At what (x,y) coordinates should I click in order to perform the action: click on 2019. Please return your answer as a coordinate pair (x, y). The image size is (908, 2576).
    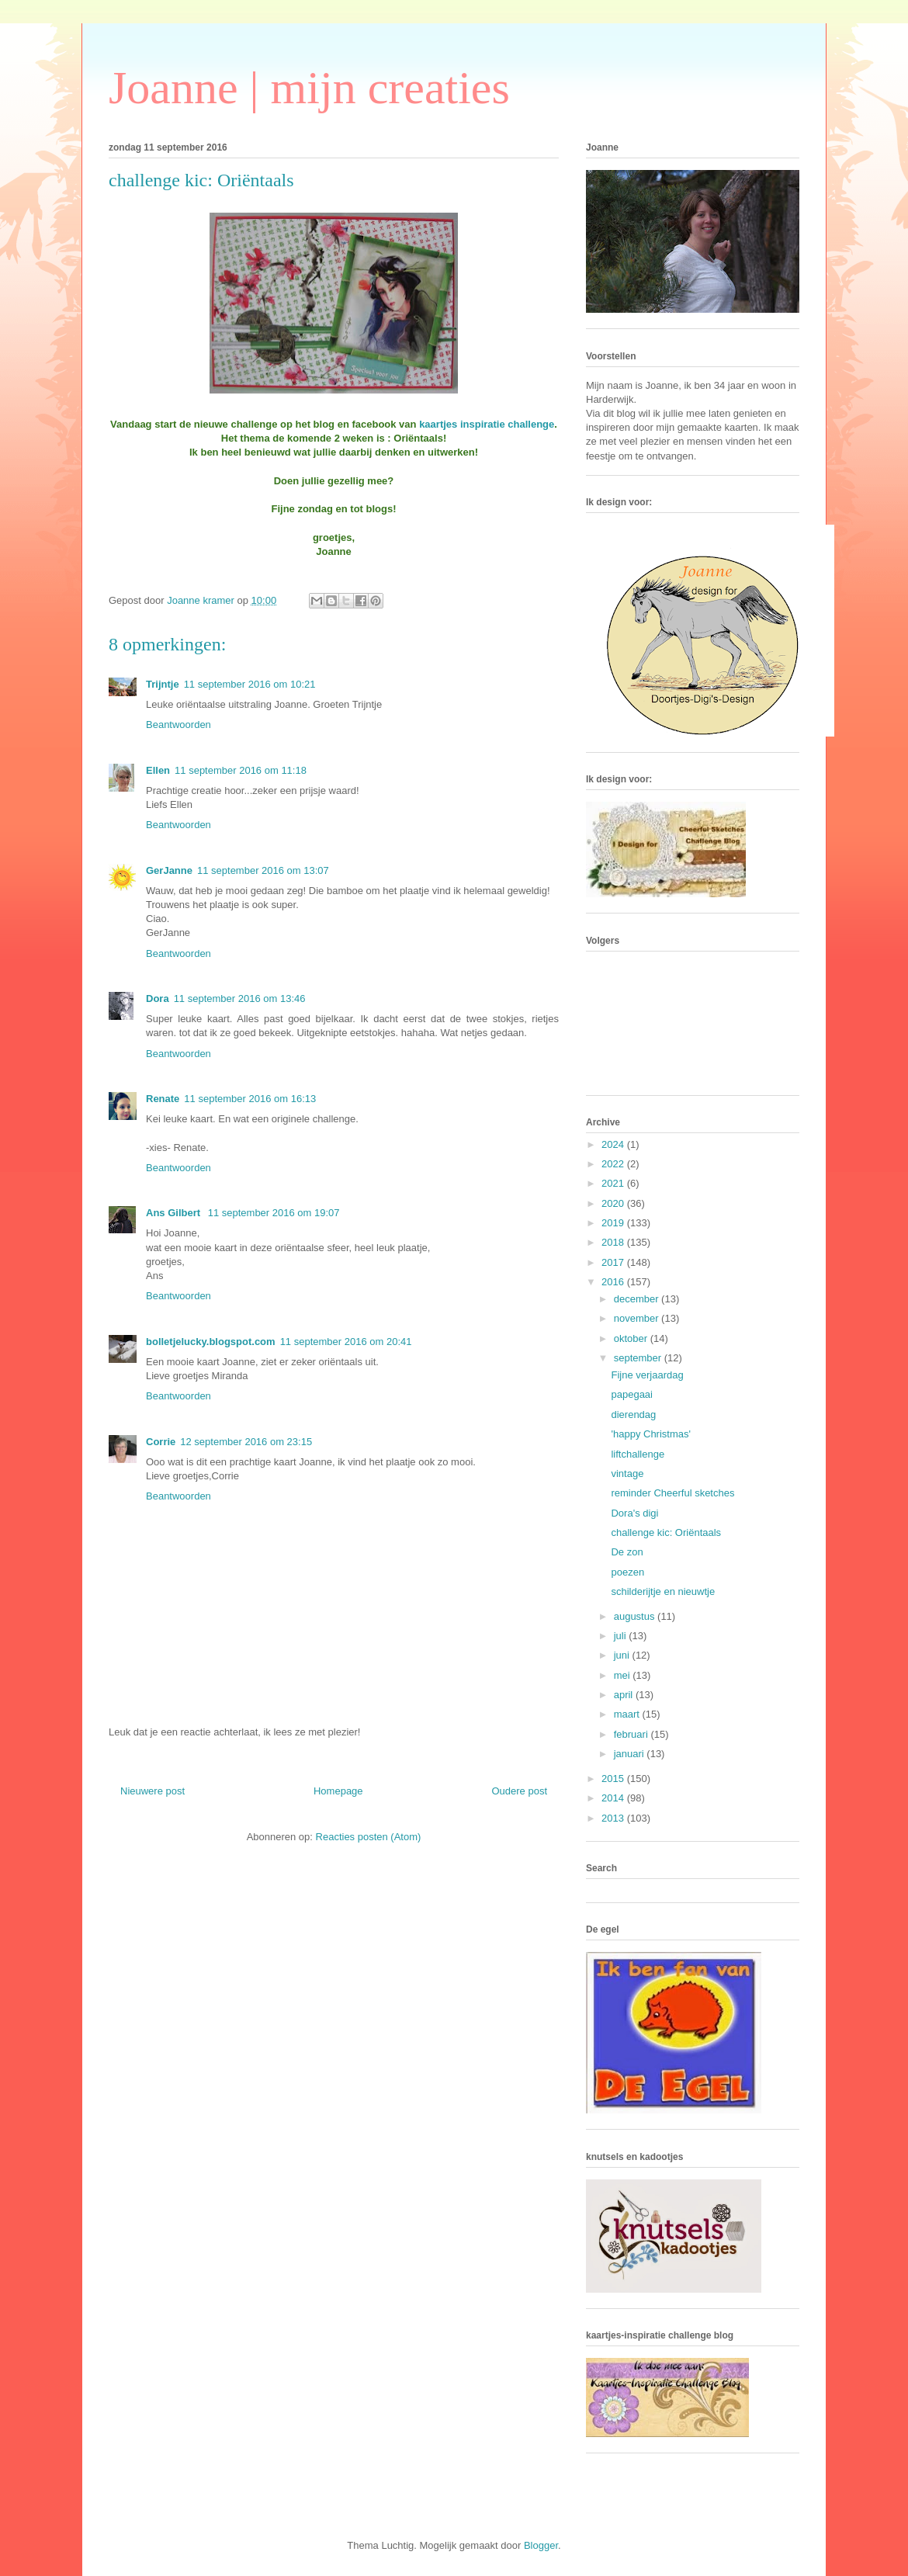
    Looking at the image, I should click on (614, 1223).